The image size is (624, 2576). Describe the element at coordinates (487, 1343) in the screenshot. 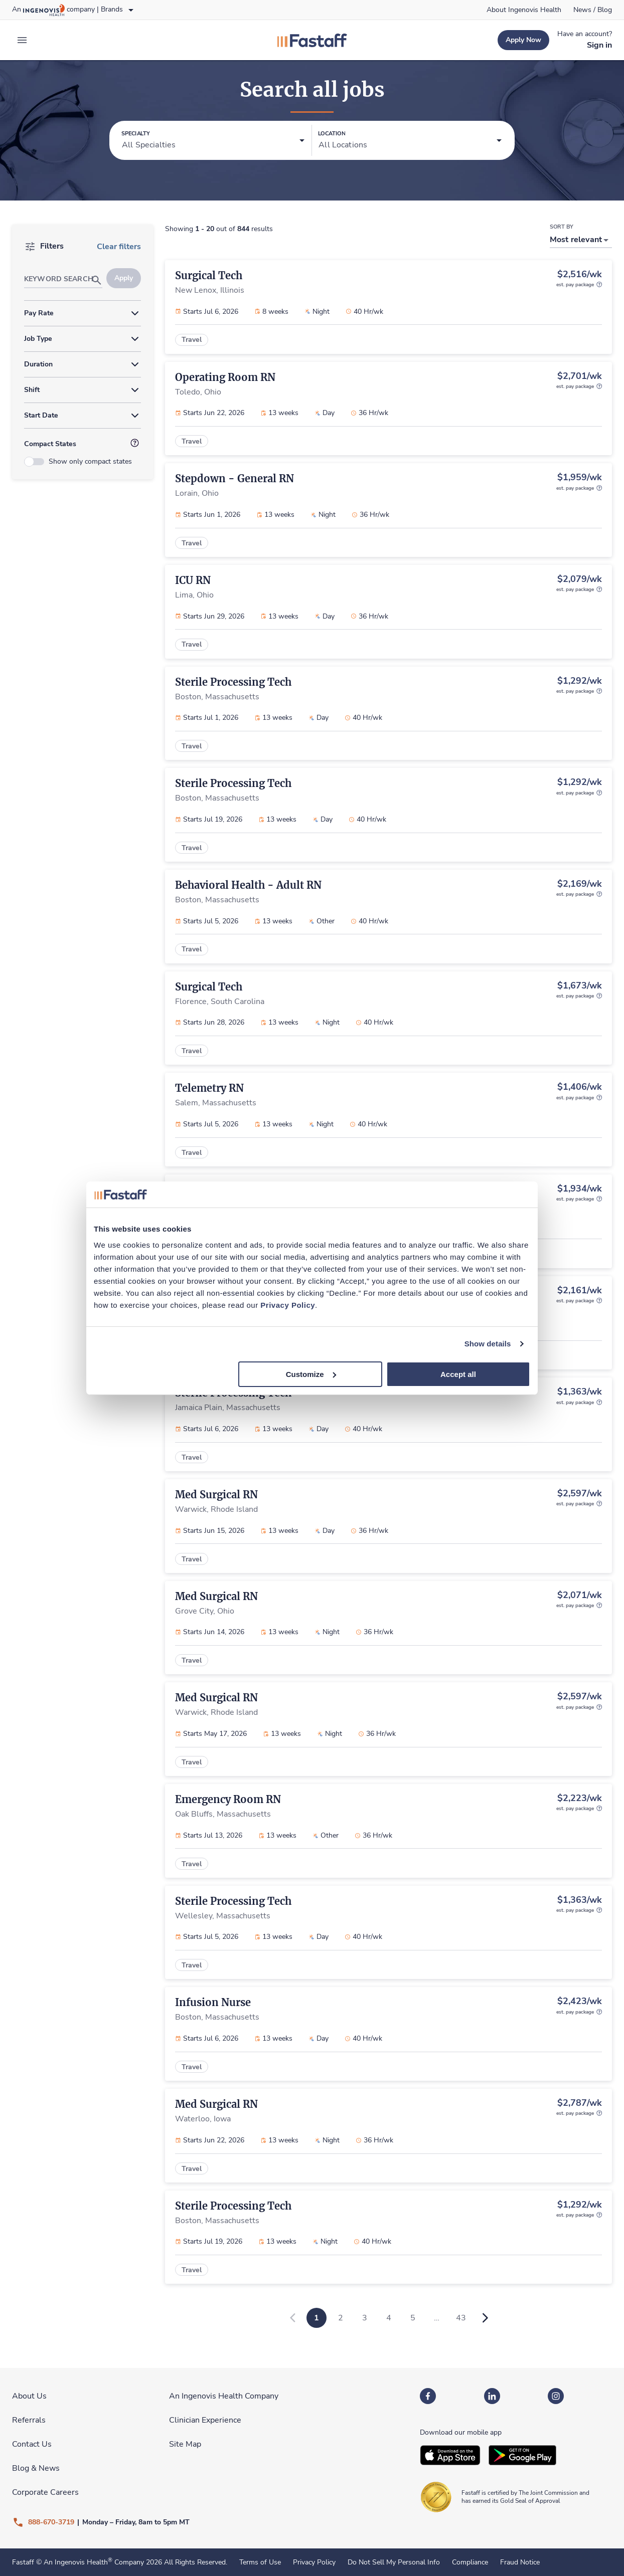

I see `Show details` at that location.